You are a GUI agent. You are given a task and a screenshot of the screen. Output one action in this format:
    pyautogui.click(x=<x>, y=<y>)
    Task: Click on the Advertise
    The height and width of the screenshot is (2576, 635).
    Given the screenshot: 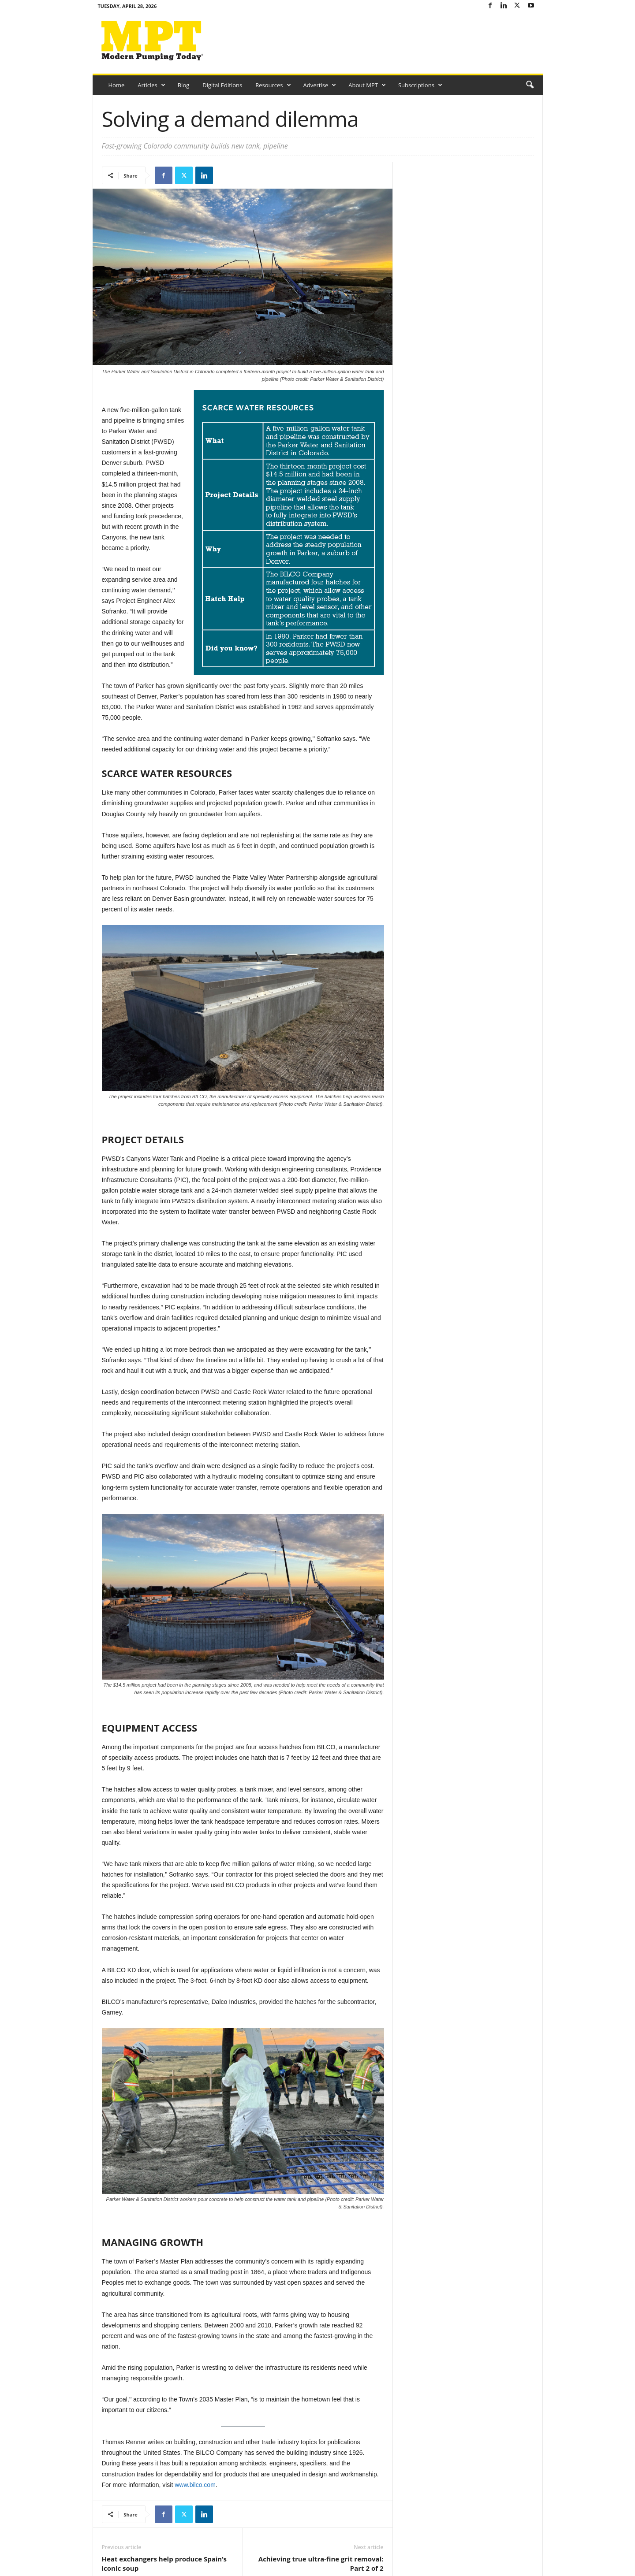 What is the action you would take?
    pyautogui.click(x=319, y=85)
    